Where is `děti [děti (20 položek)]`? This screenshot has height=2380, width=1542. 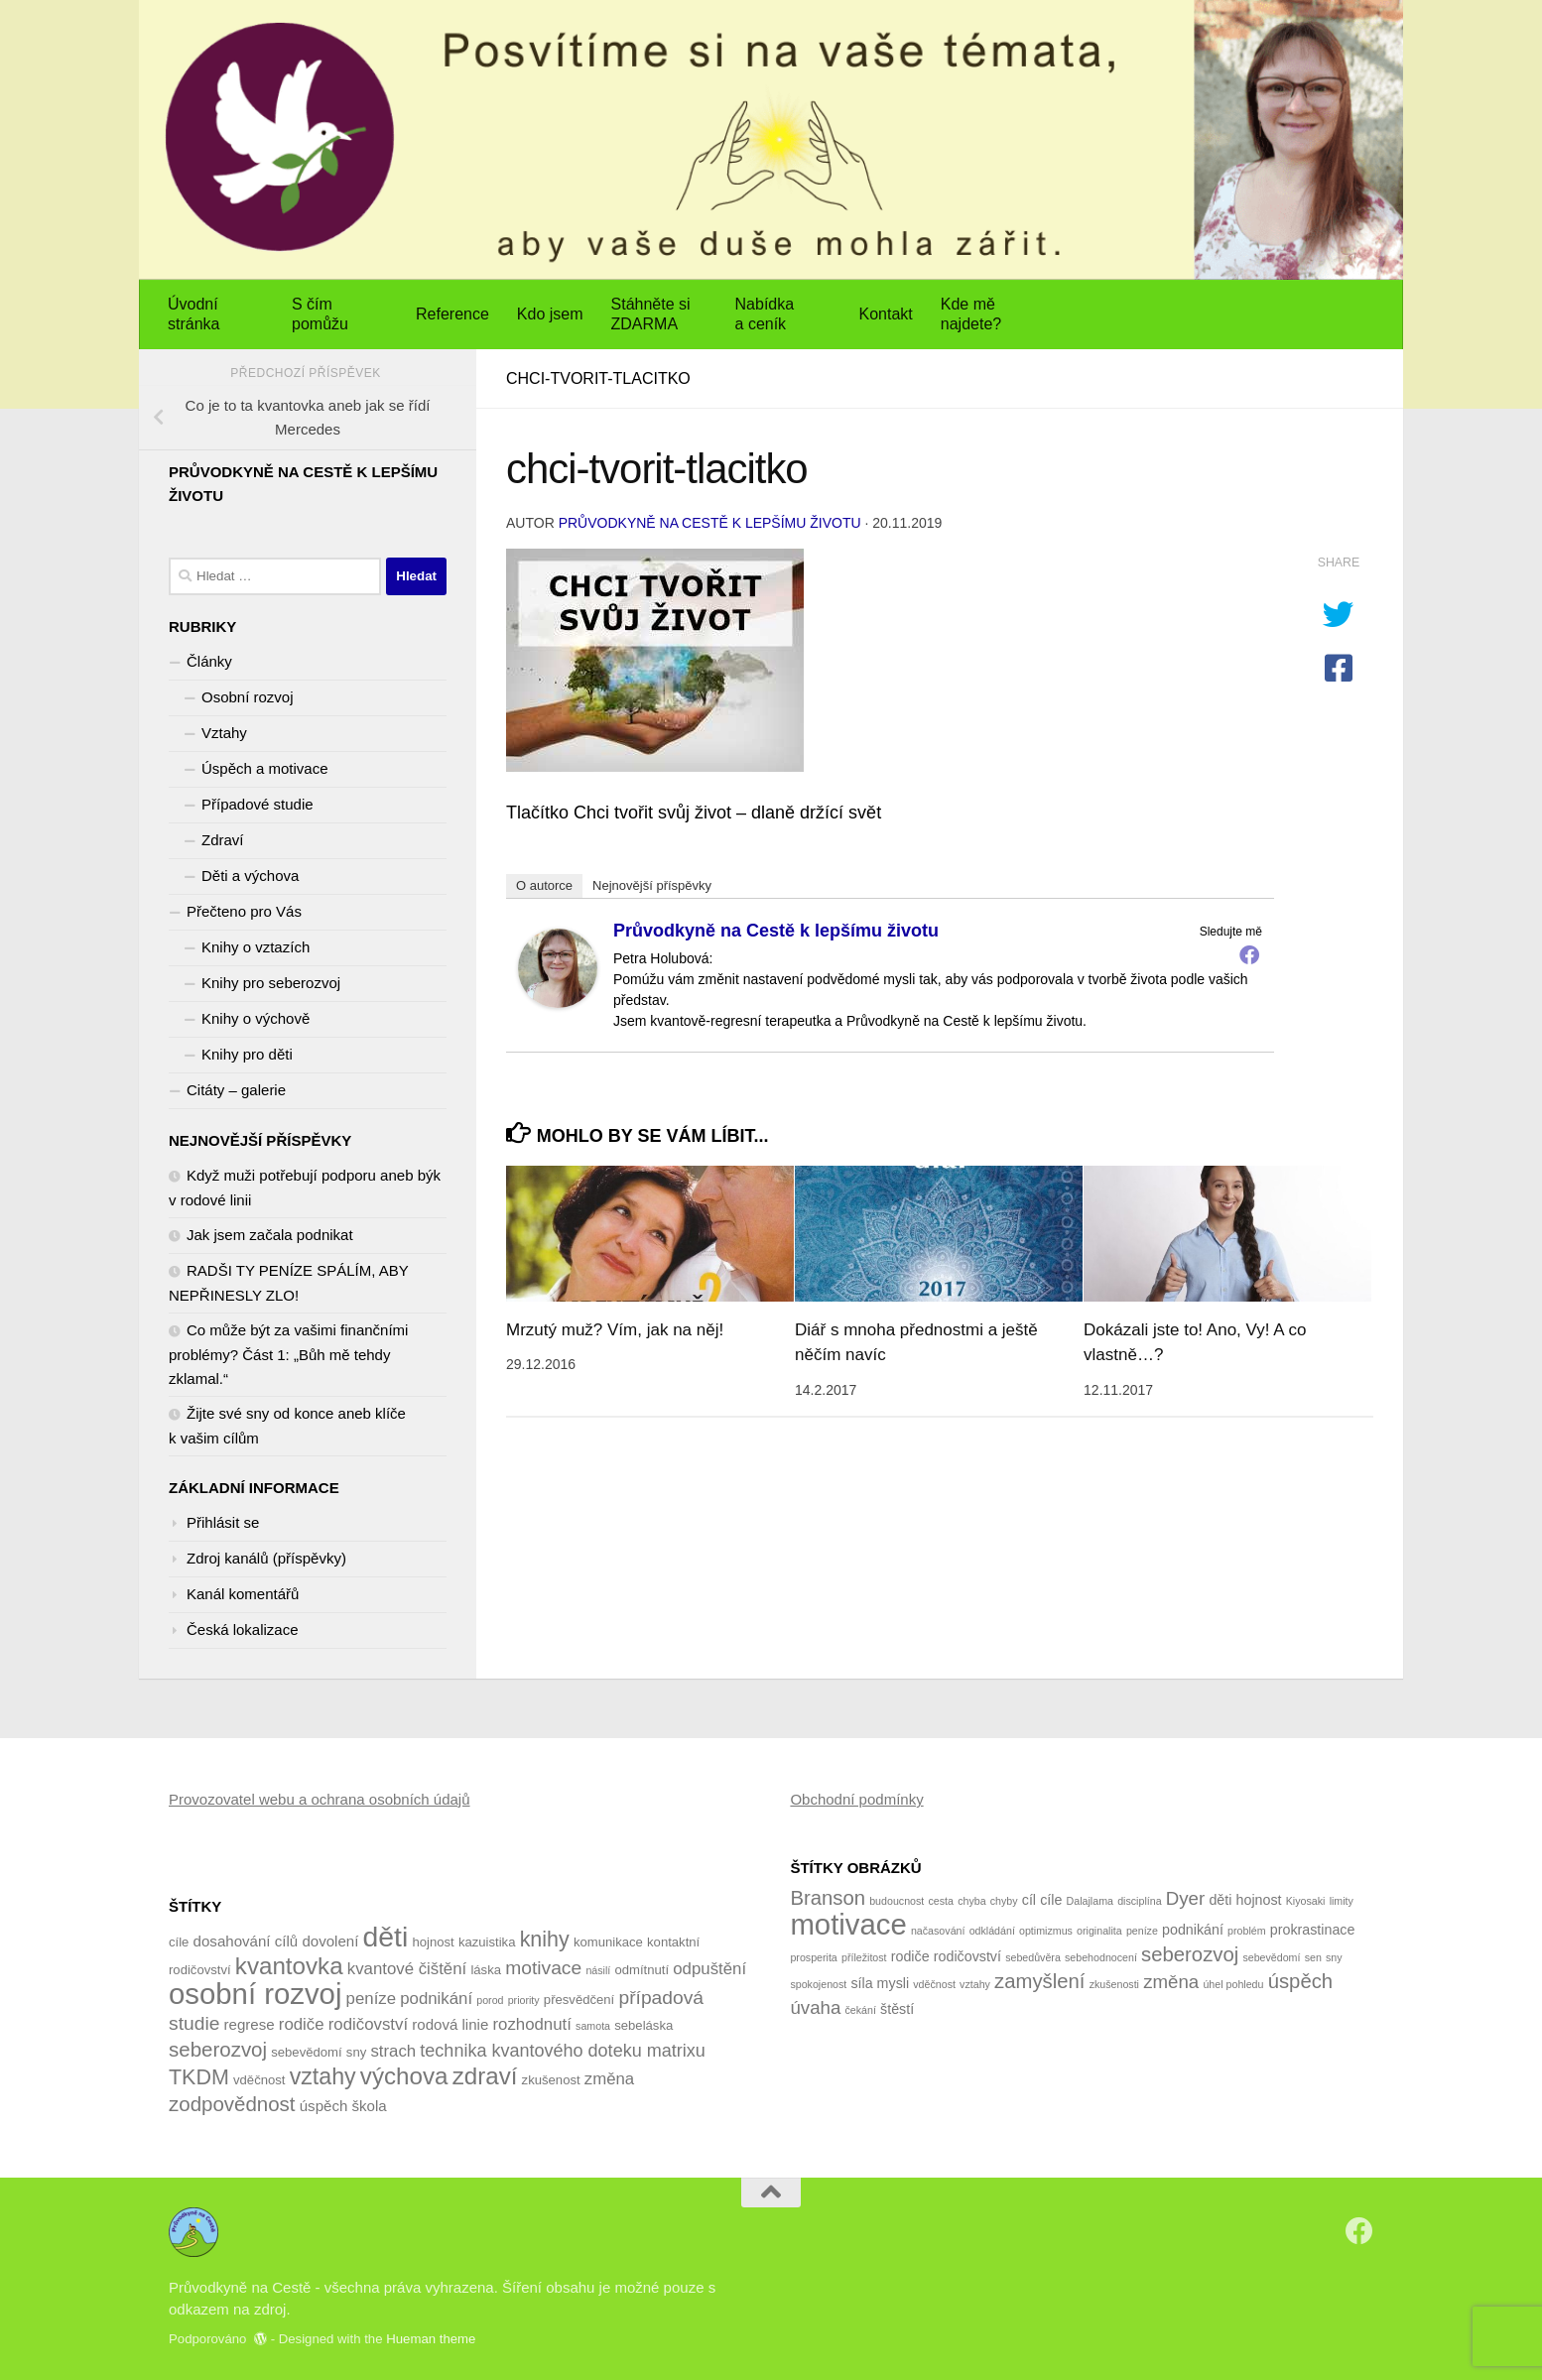 děti [děti (20 položek)] is located at coordinates (386, 1936).